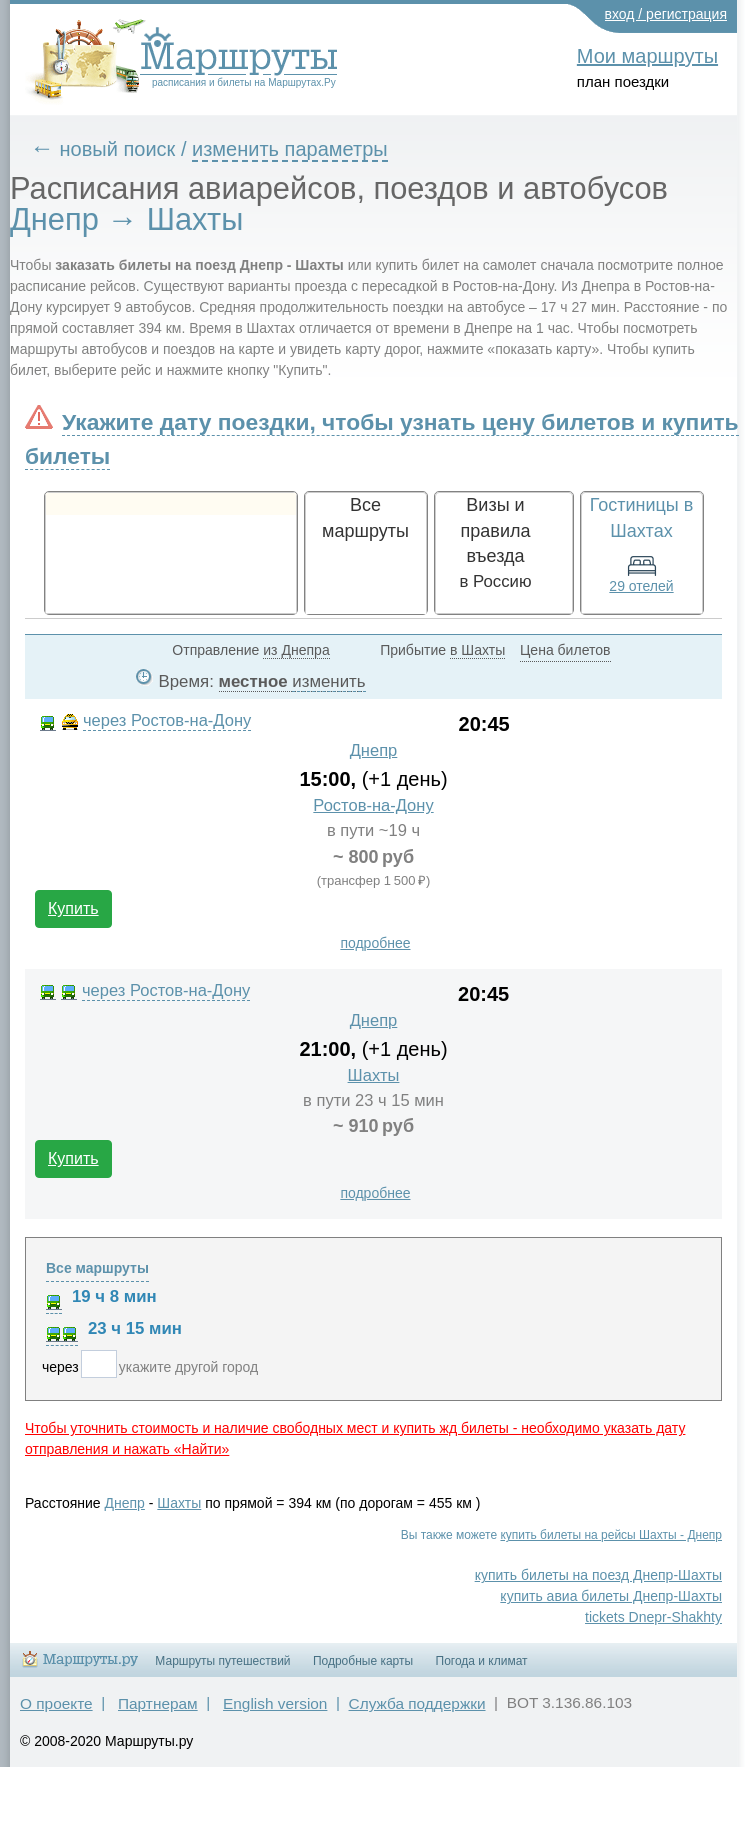 The width and height of the screenshot is (747, 1821). What do you see at coordinates (647, 56) in the screenshot?
I see `Мои маршруты` at bounding box center [647, 56].